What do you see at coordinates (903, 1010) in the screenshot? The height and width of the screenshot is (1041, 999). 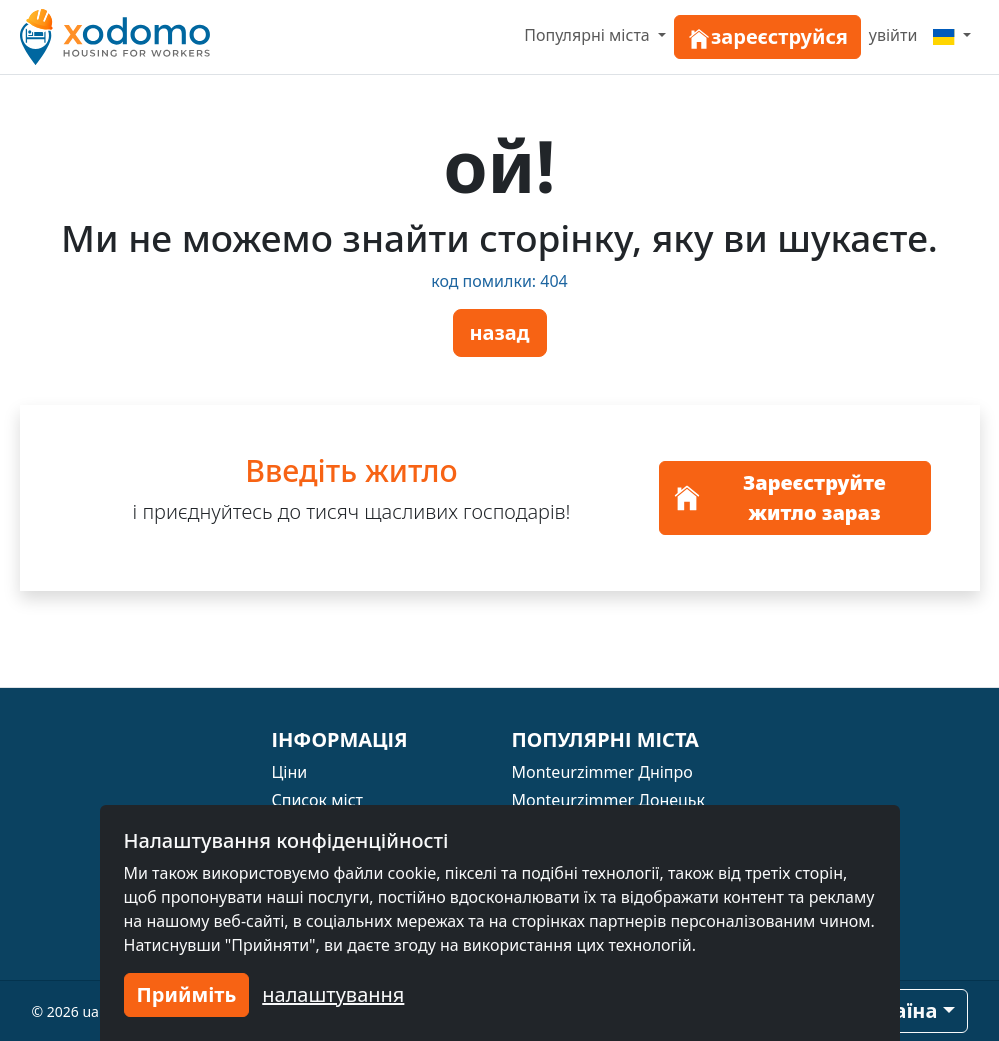 I see `країна` at bounding box center [903, 1010].